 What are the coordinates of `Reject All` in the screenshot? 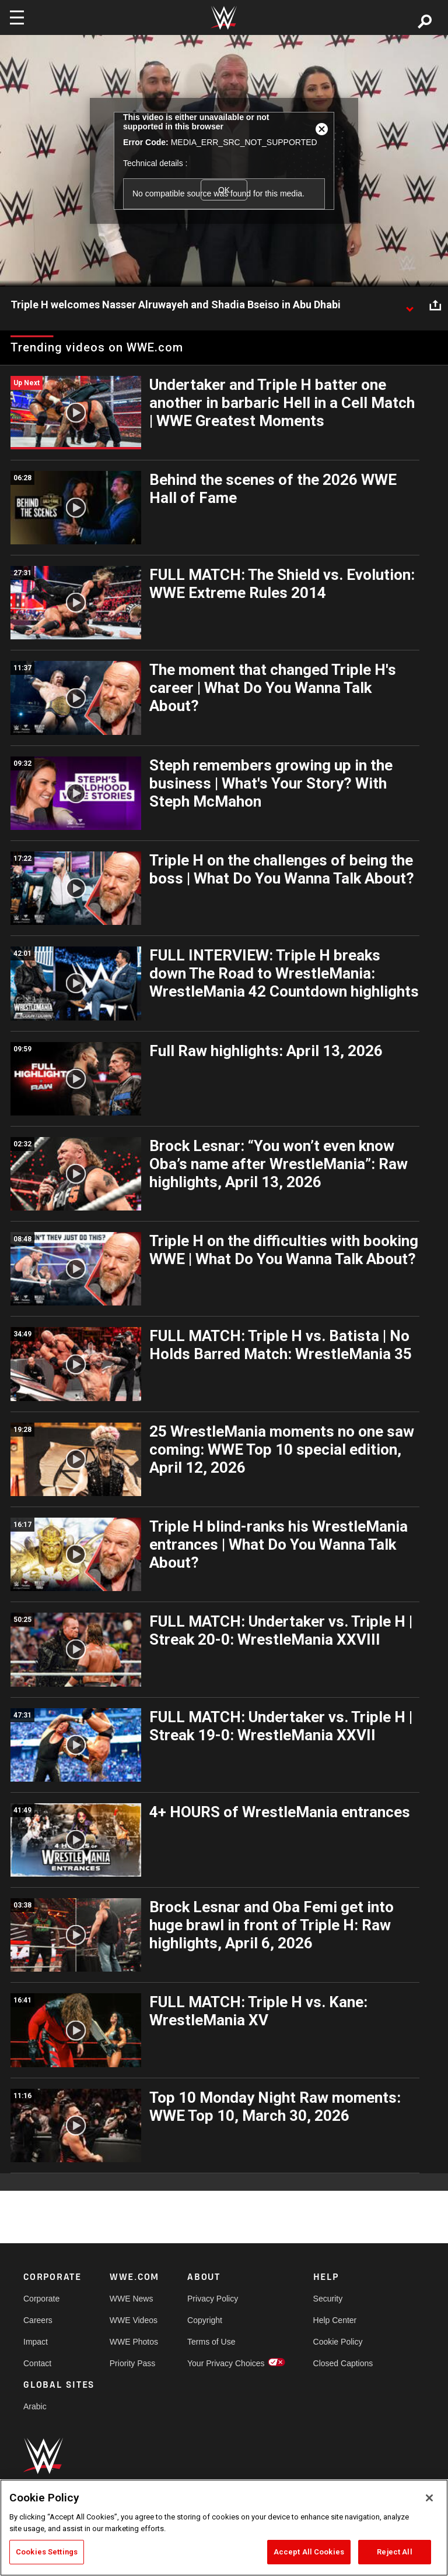 It's located at (394, 2551).